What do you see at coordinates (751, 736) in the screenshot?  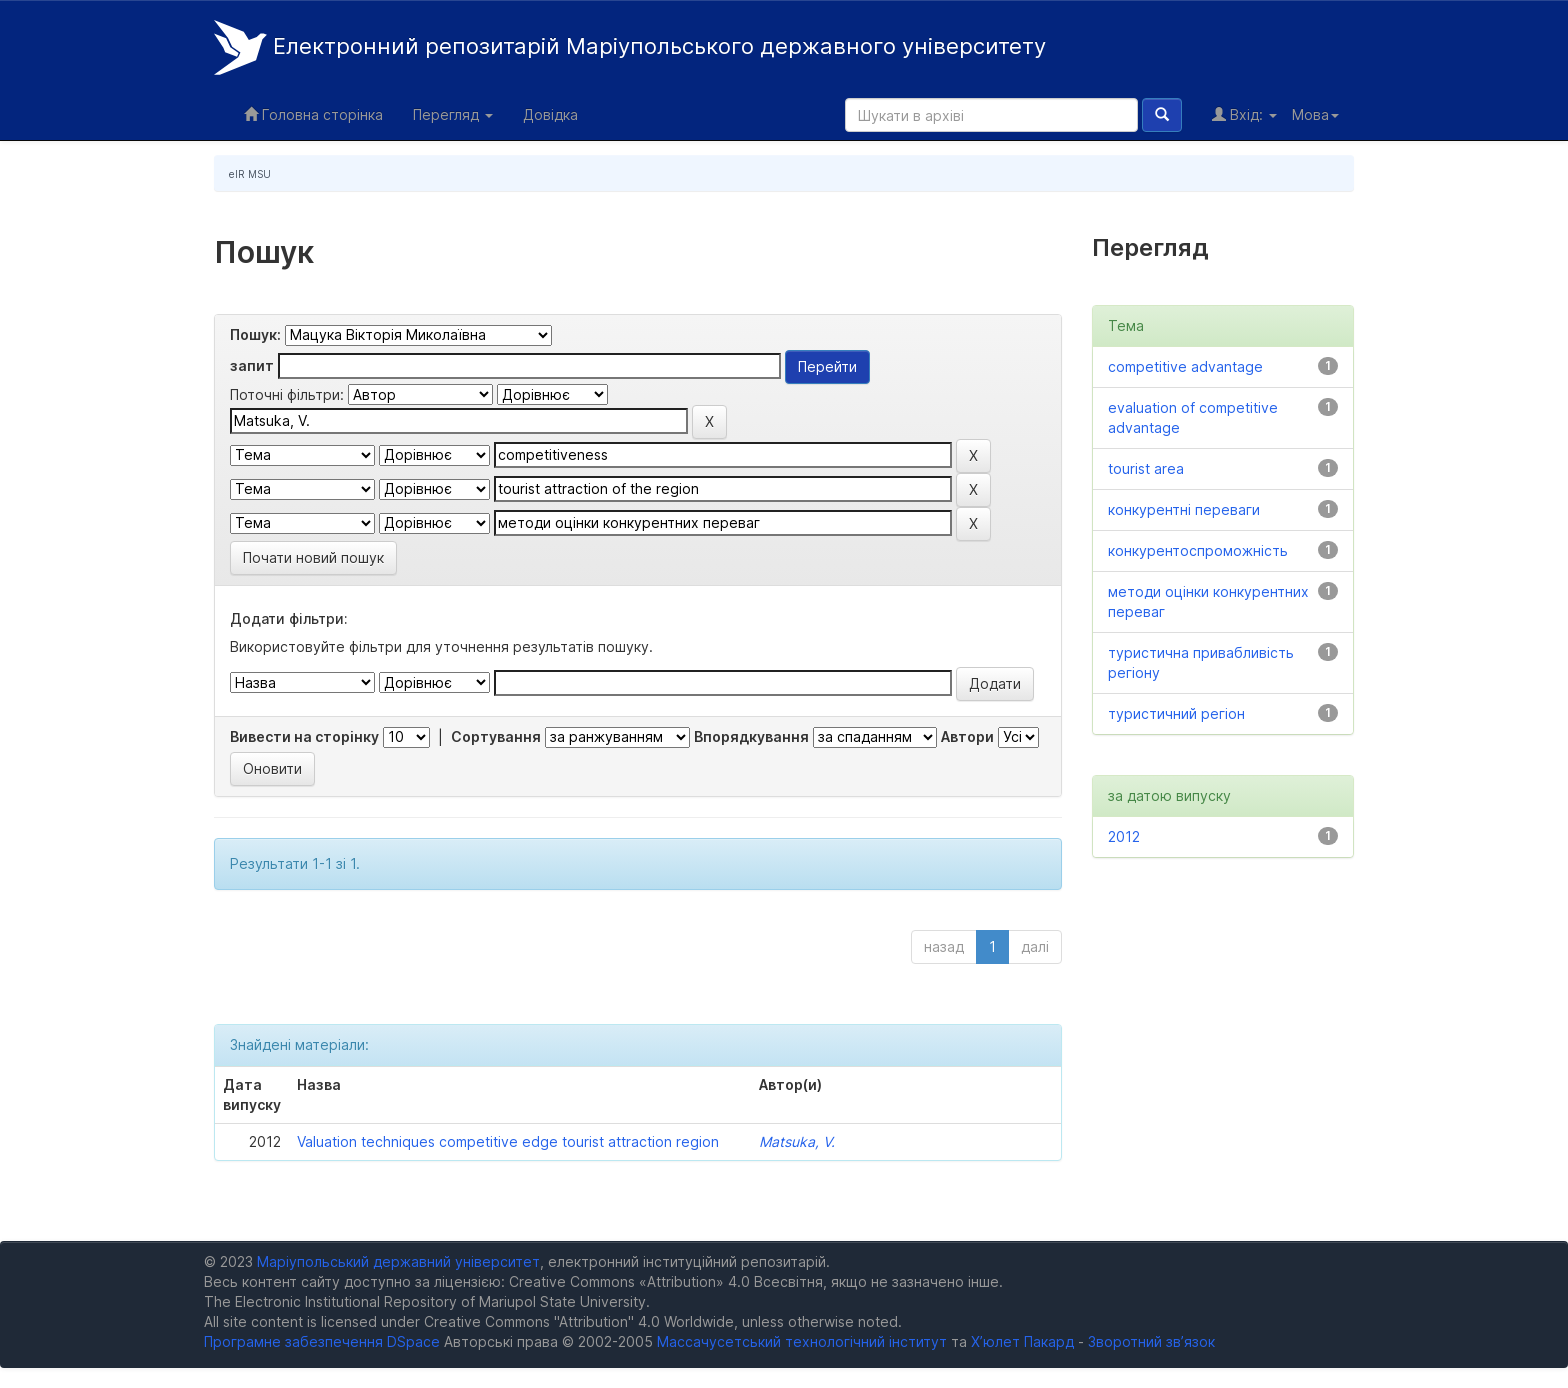 I see `Впорядкування` at bounding box center [751, 736].